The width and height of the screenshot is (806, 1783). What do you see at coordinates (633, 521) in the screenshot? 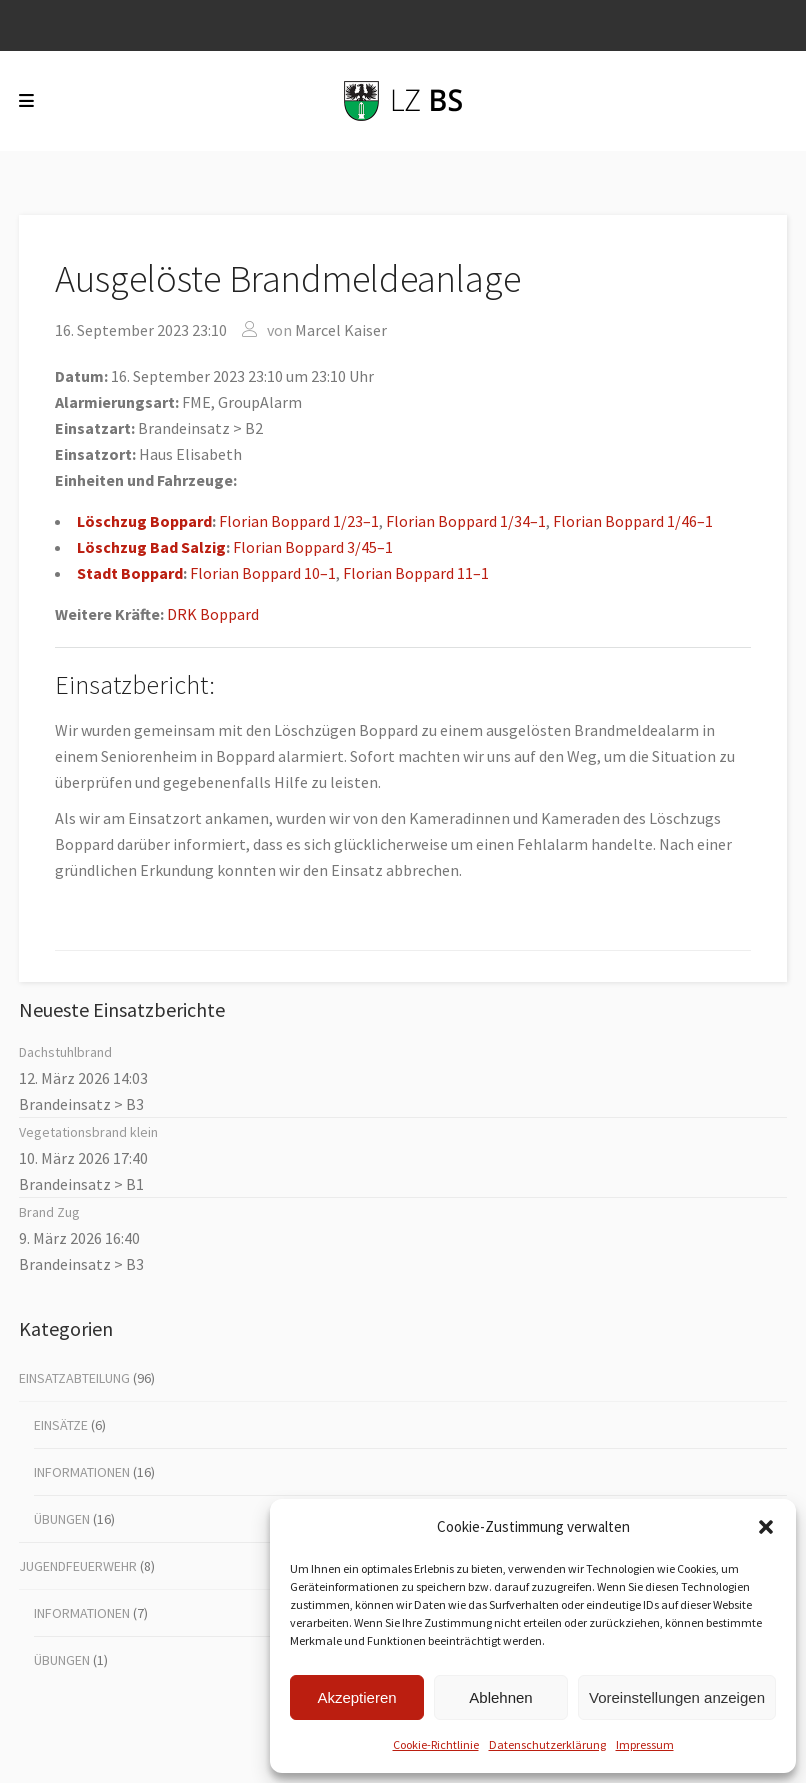
I see `Flo­ri­an Bop­pard 1/46–1` at bounding box center [633, 521].